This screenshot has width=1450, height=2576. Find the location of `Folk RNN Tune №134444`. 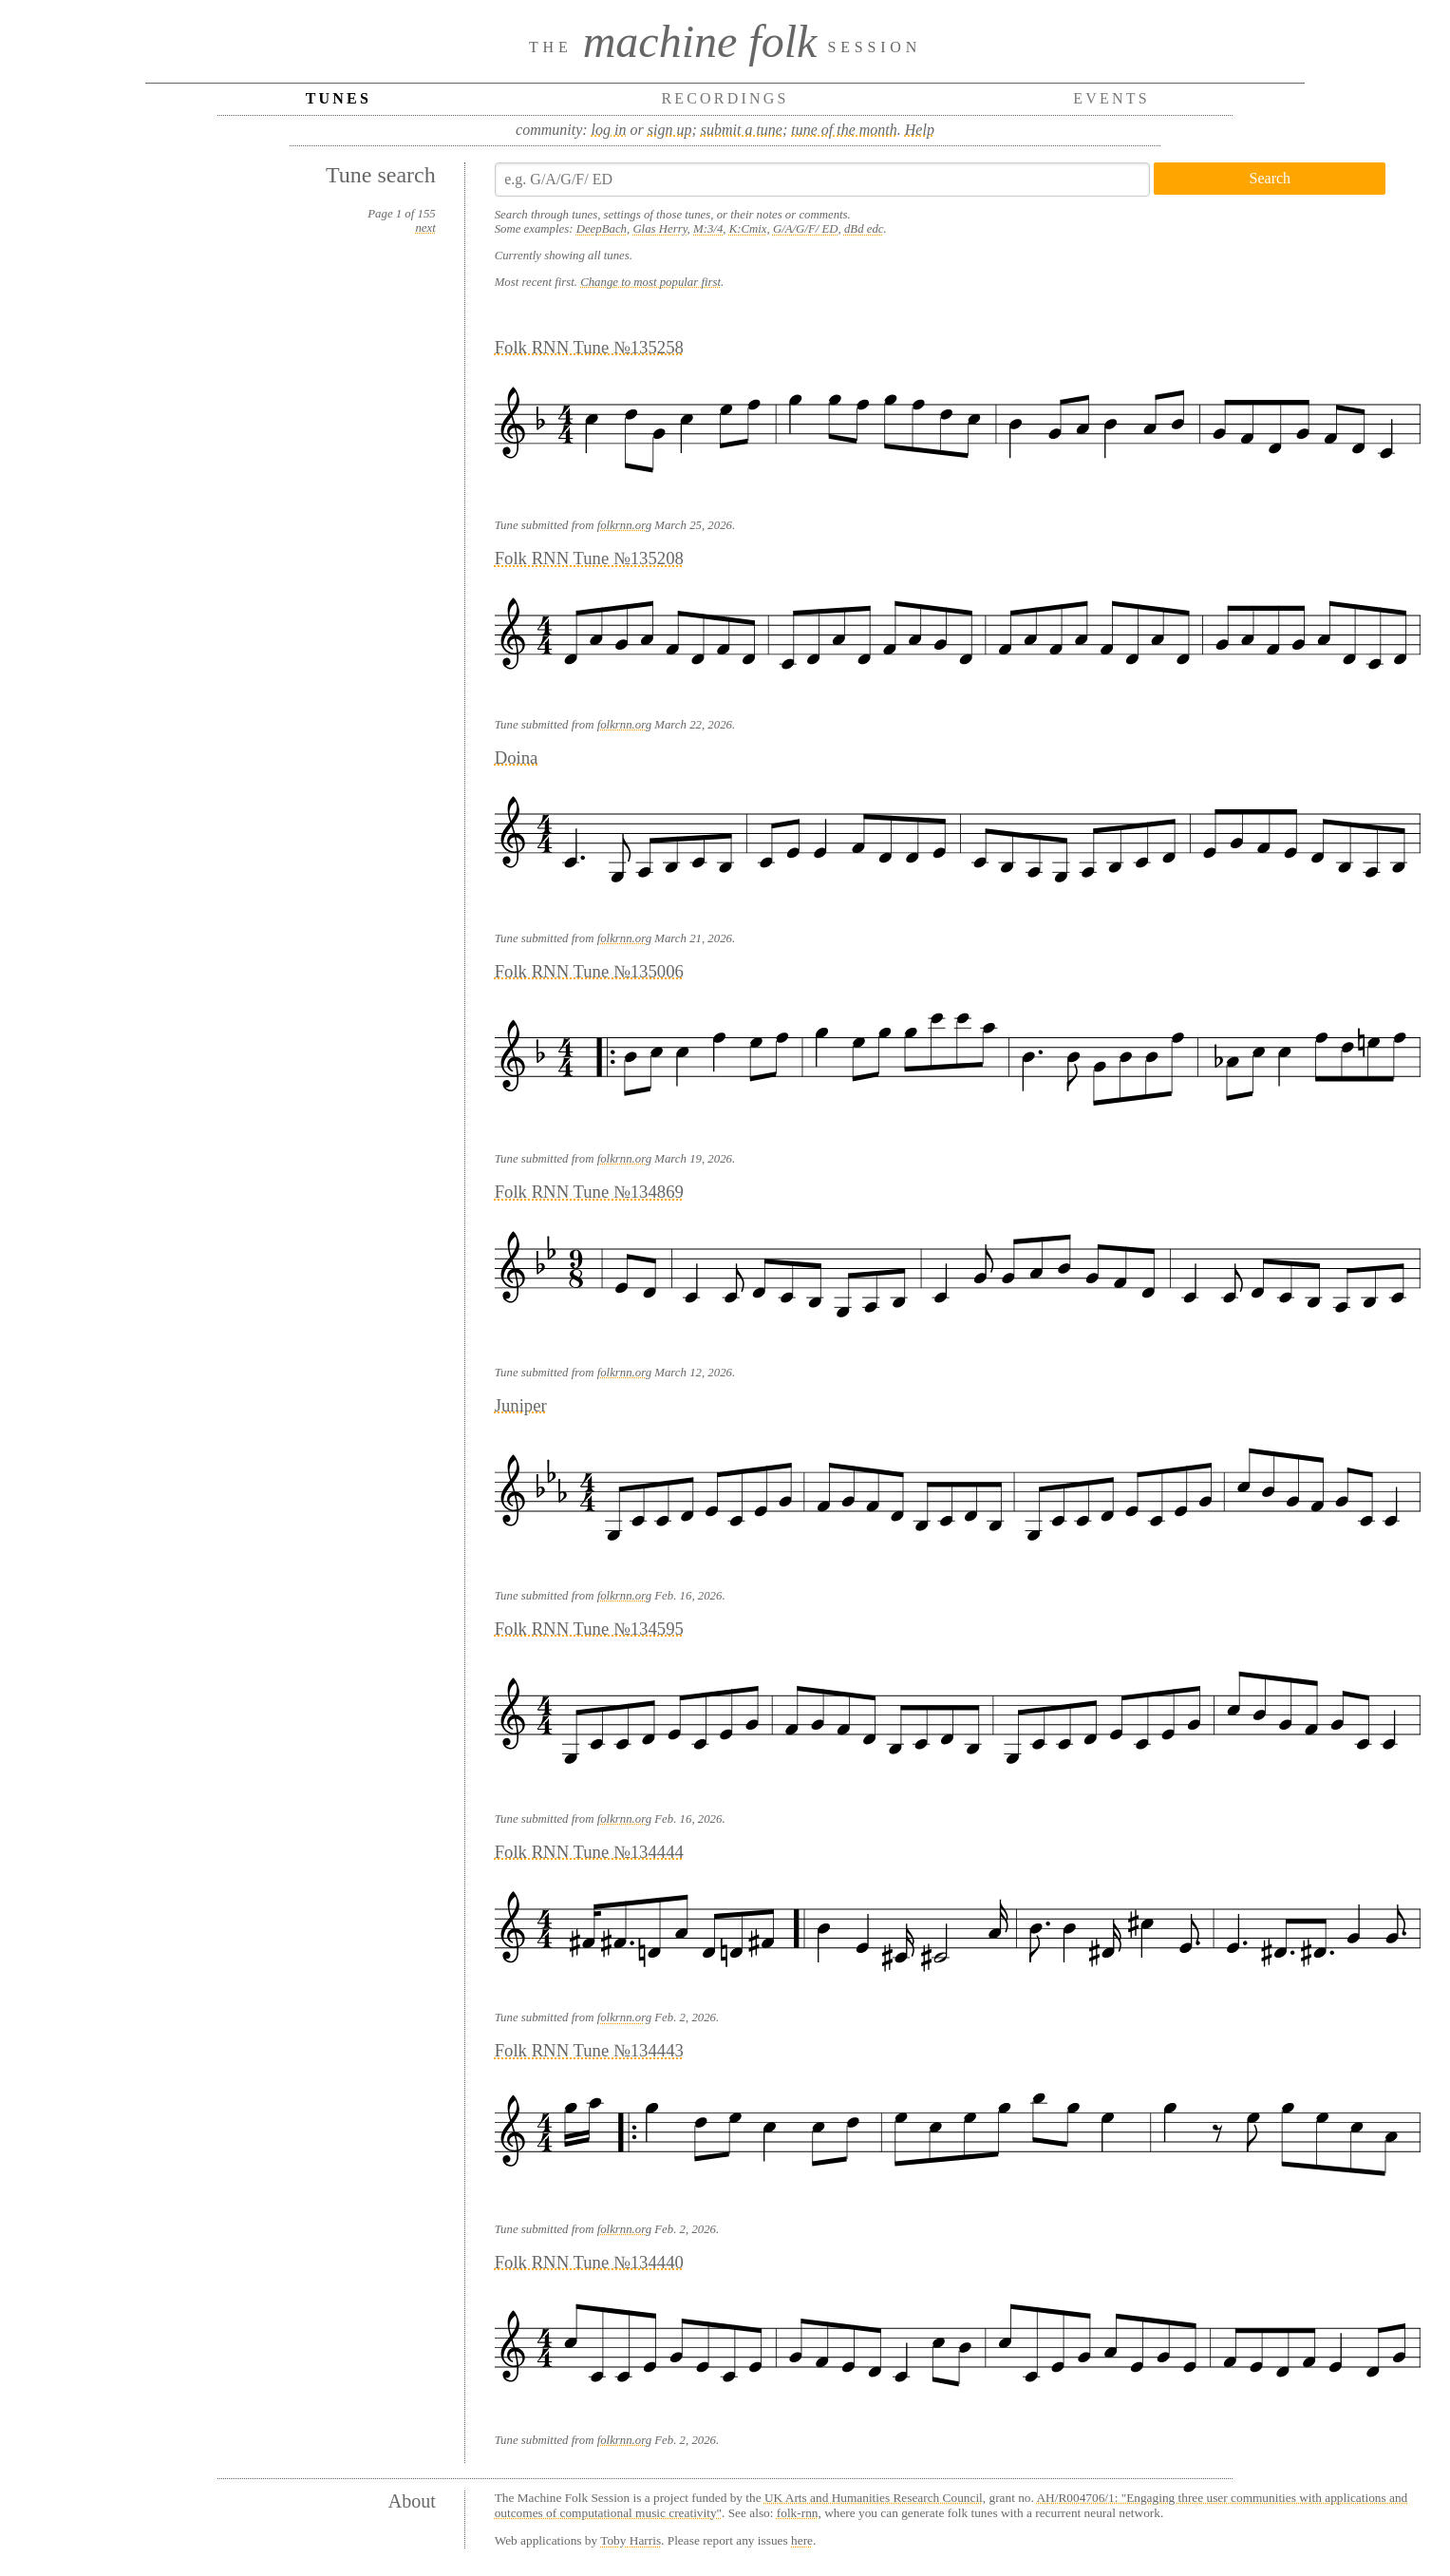

Folk RNN Tune №134444 is located at coordinates (589, 1852).